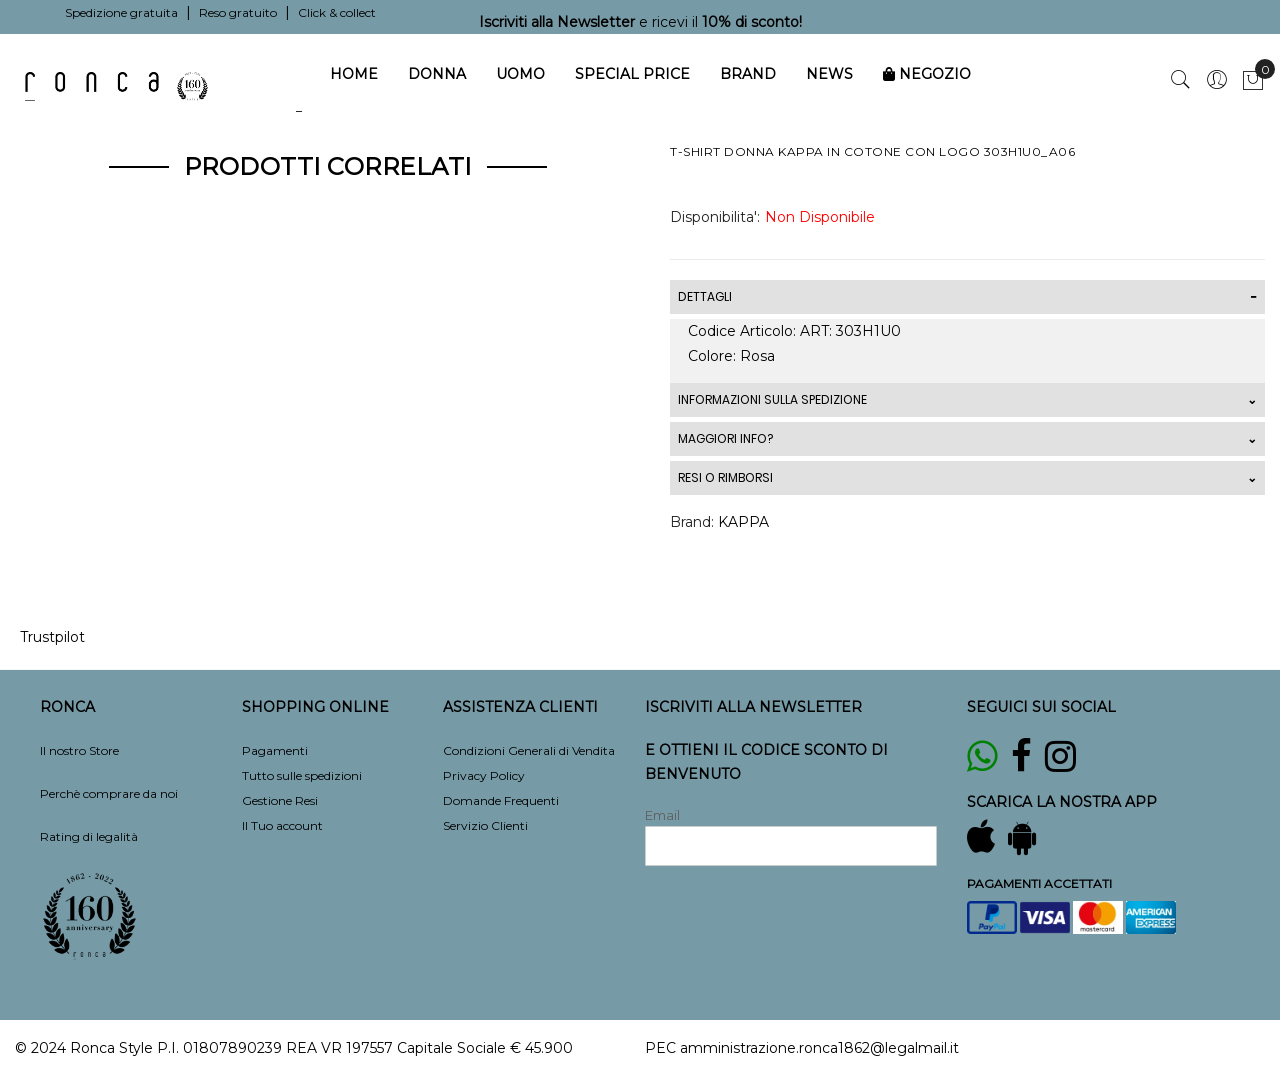 The width and height of the screenshot is (1280, 1075). I want to click on Spedizione gratuita, so click(121, 12).